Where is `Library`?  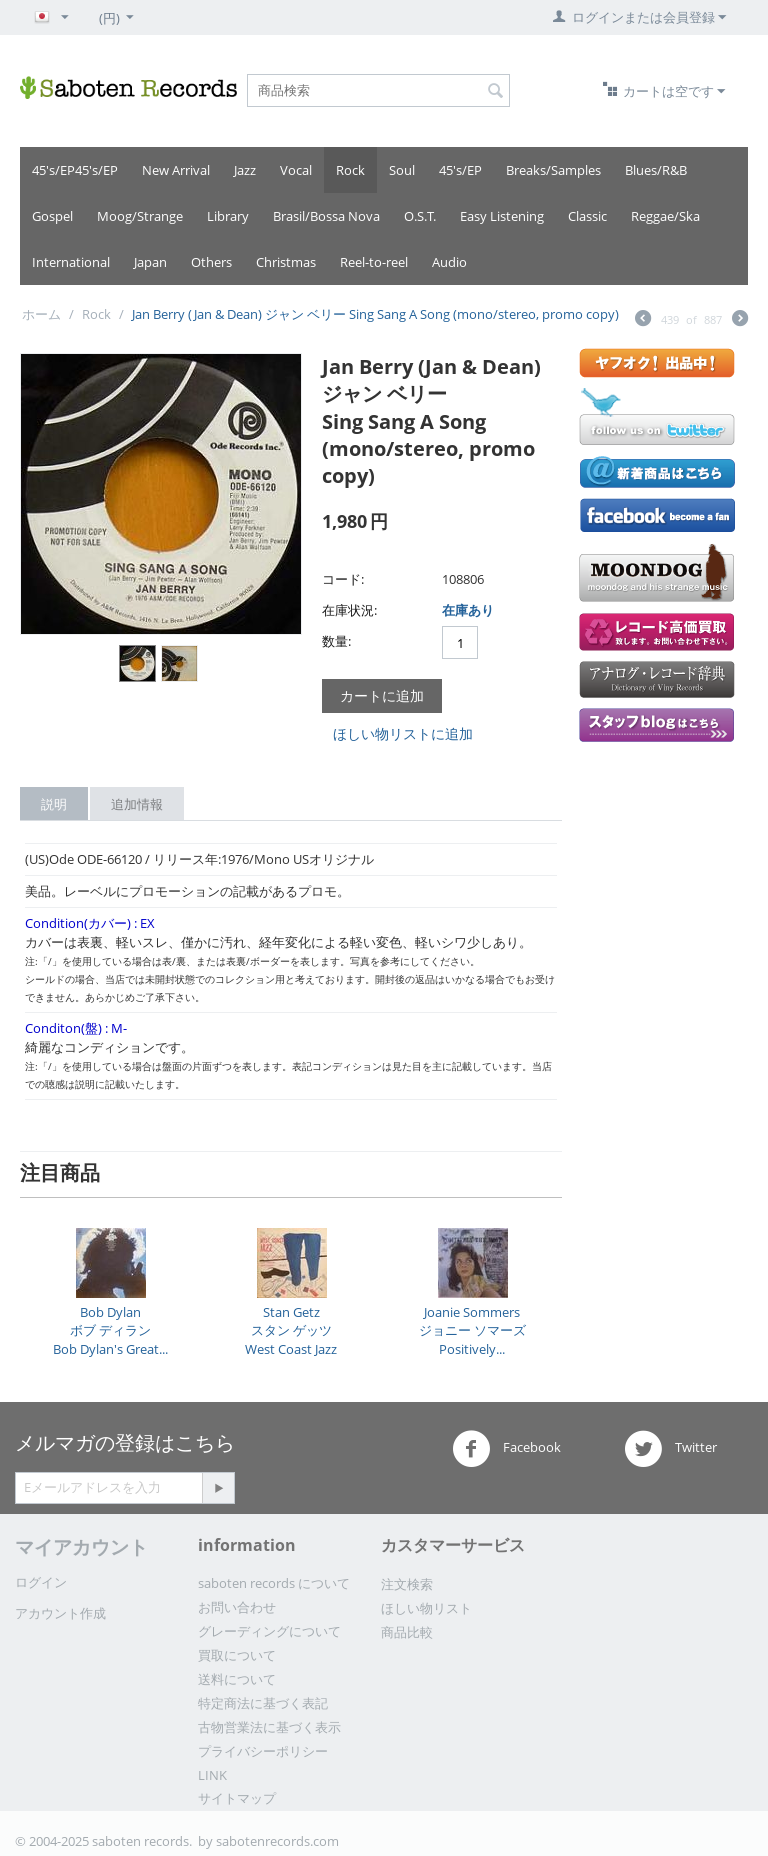
Library is located at coordinates (228, 216).